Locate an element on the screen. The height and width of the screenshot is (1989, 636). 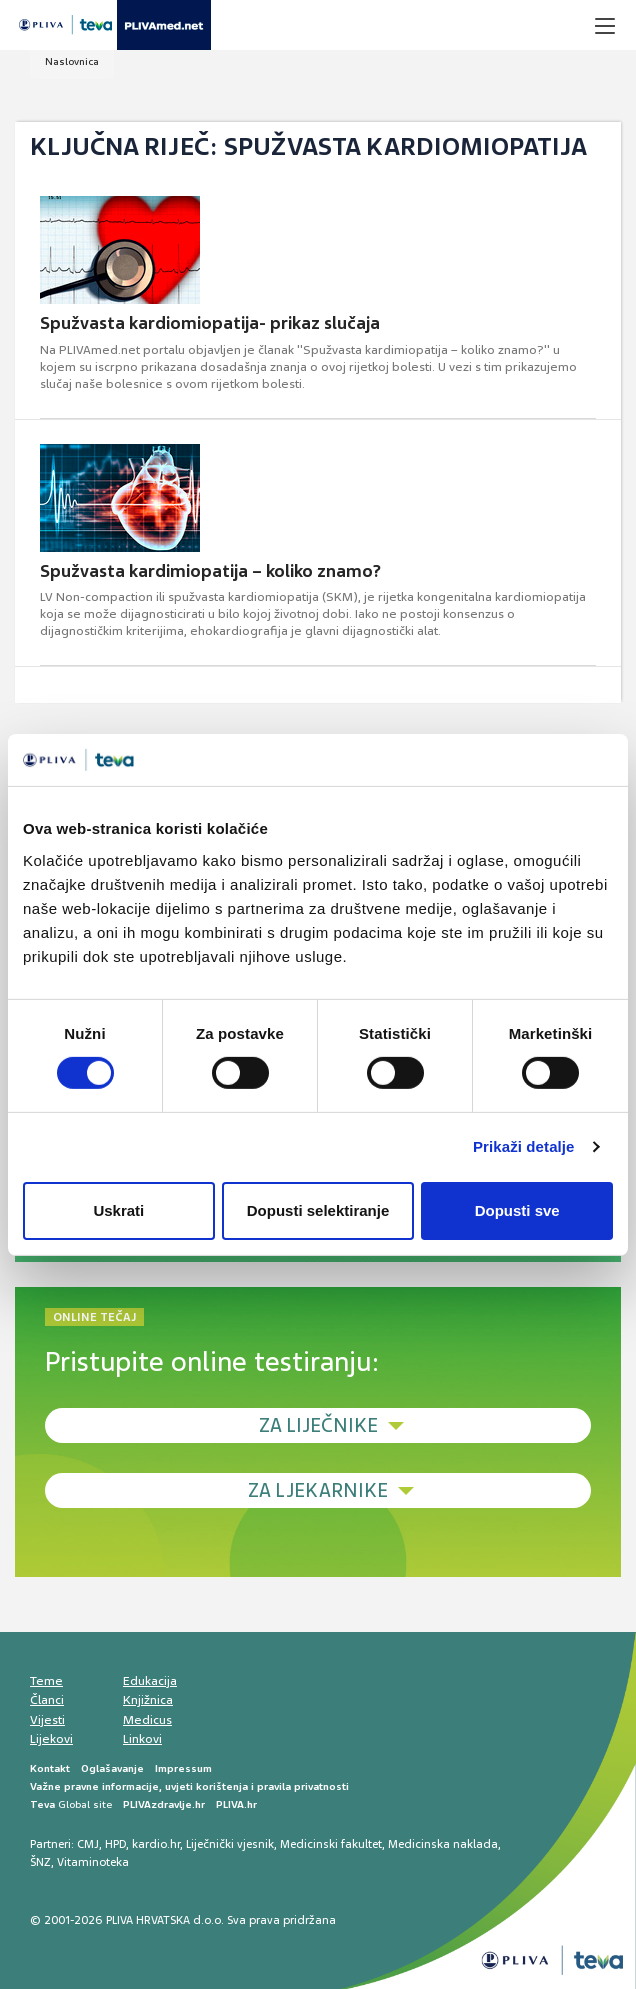
HPD is located at coordinates (115, 1844).